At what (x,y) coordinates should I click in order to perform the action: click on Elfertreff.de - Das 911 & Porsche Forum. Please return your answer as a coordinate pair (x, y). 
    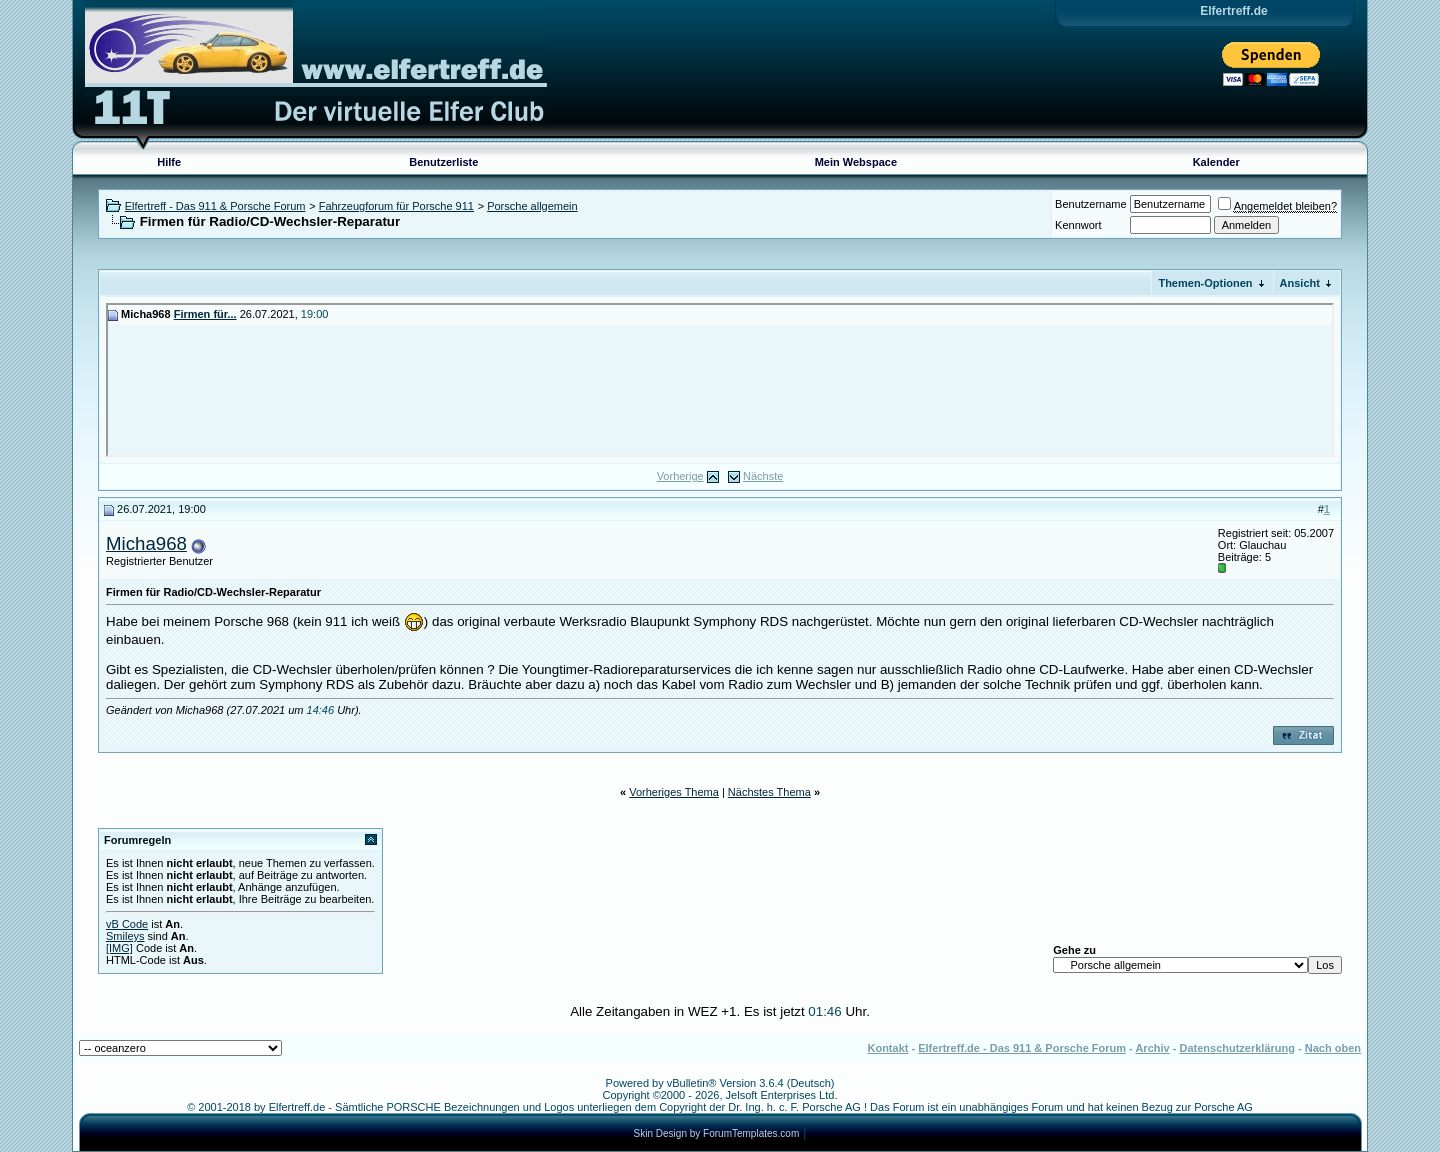
    Looking at the image, I should click on (1022, 1048).